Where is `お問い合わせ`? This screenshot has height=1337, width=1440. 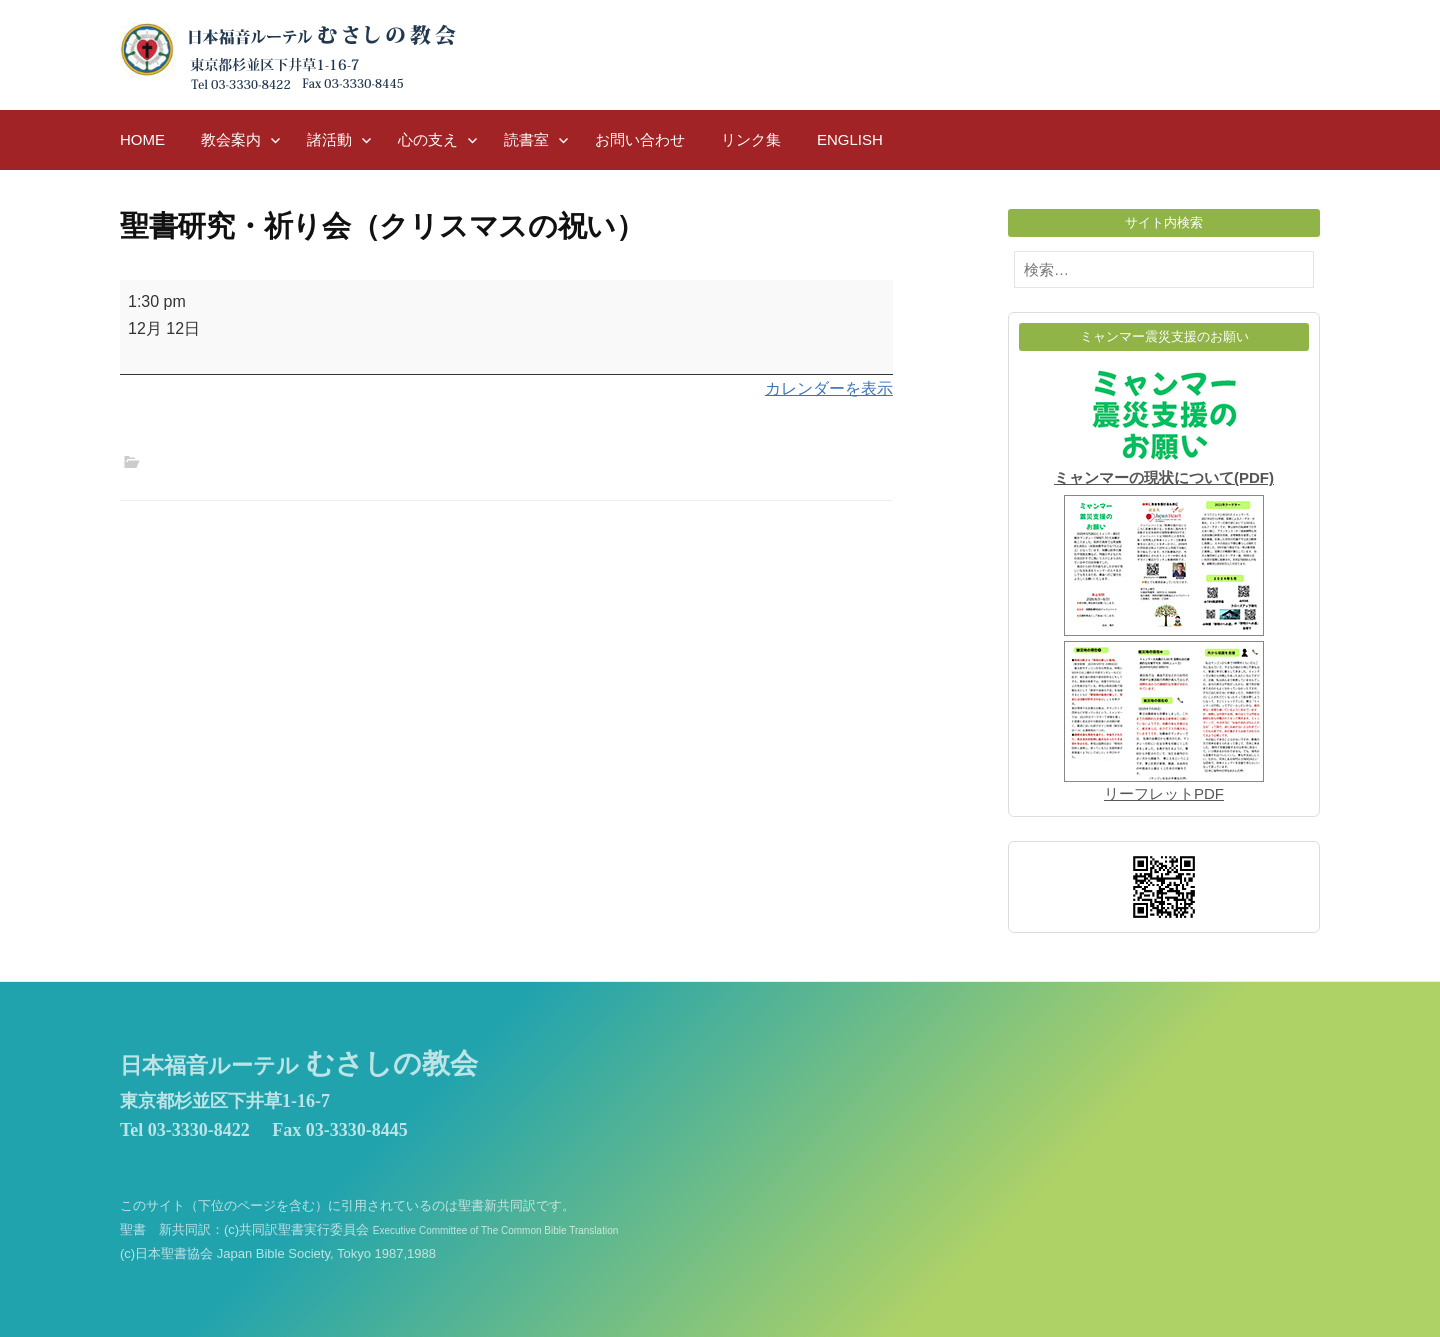
お問い合わせ is located at coordinates (640, 139).